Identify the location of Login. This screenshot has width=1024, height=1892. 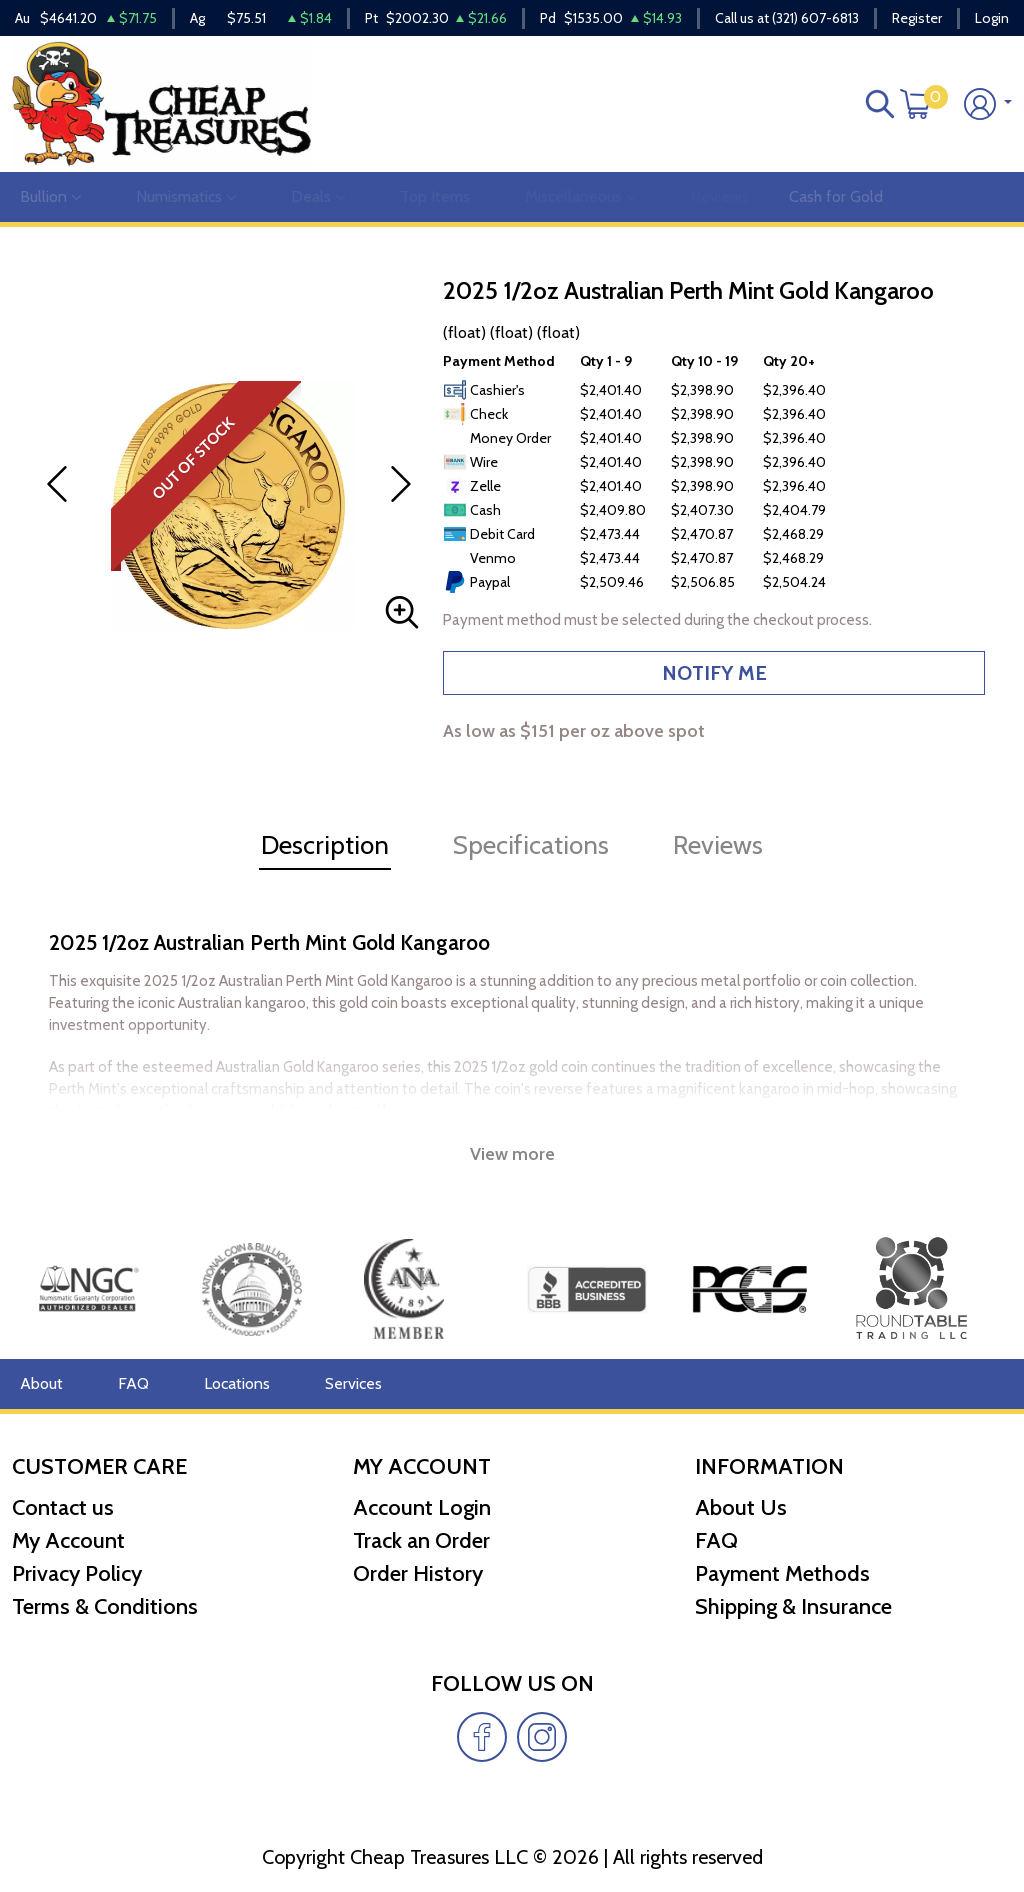
(992, 18).